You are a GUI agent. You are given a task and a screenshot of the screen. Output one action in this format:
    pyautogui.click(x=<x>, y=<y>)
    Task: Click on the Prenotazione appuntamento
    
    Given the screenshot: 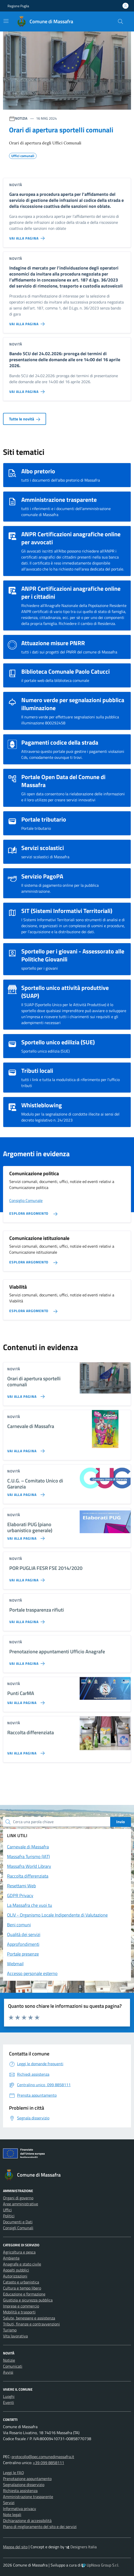 What is the action you would take?
    pyautogui.click(x=27, y=2479)
    